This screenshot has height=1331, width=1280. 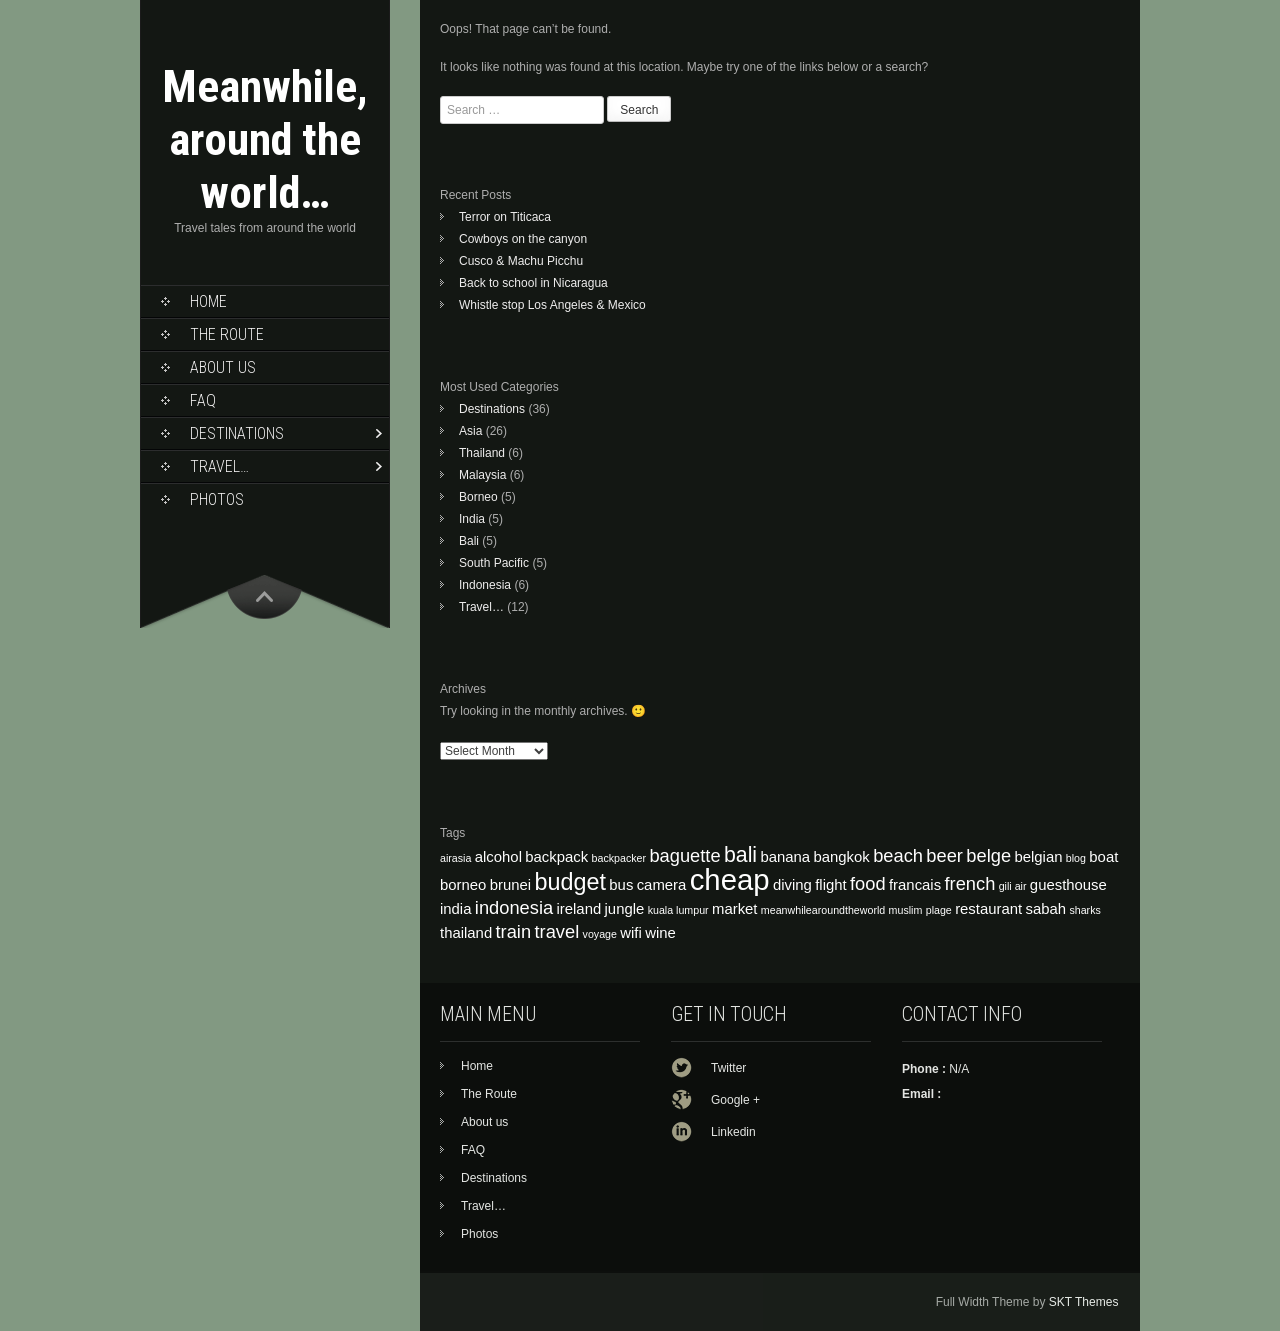 What do you see at coordinates (223, 367) in the screenshot?
I see `About us` at bounding box center [223, 367].